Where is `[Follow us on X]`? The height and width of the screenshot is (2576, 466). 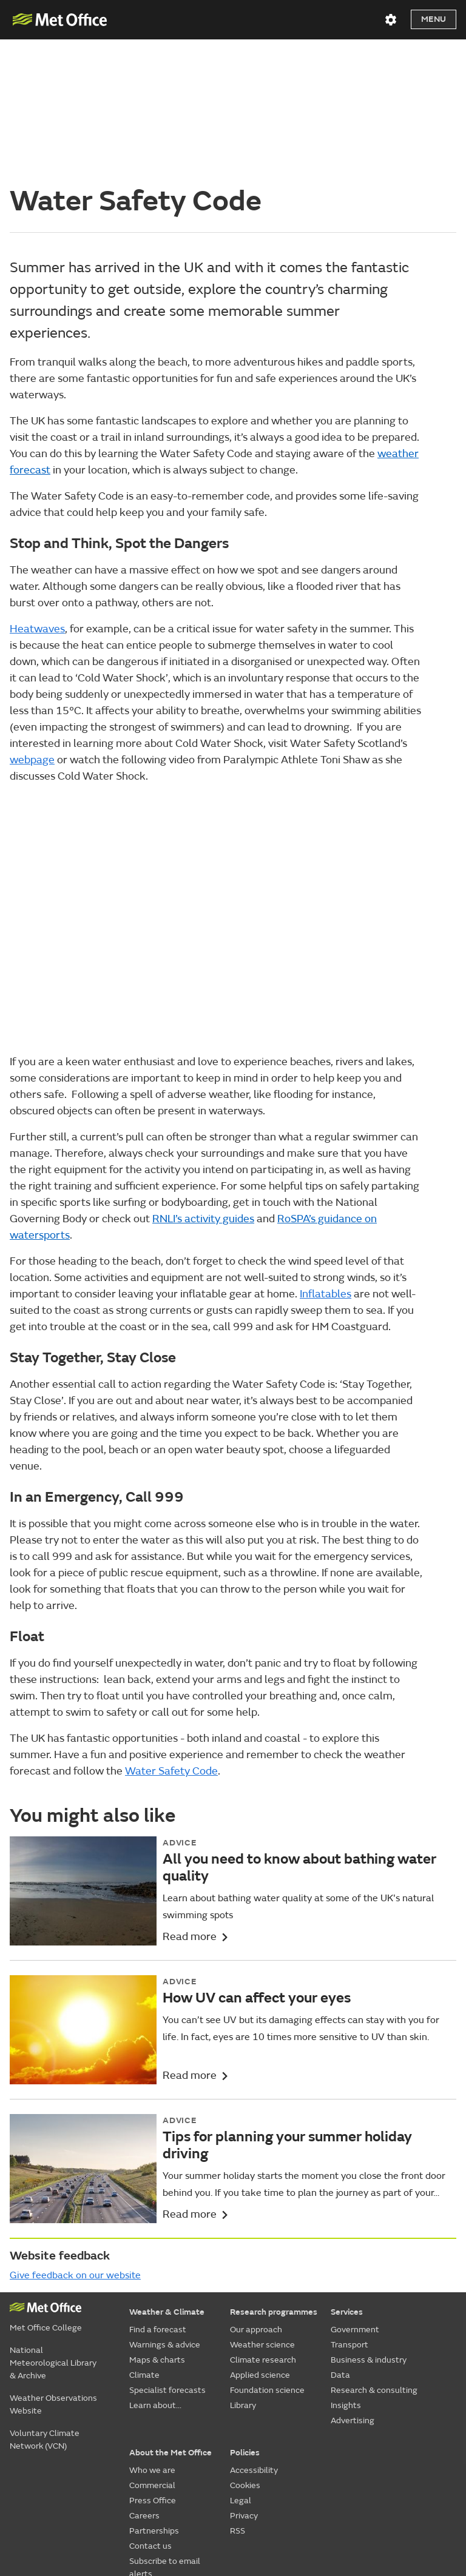 [Follow us on X] is located at coordinates (276, 2477).